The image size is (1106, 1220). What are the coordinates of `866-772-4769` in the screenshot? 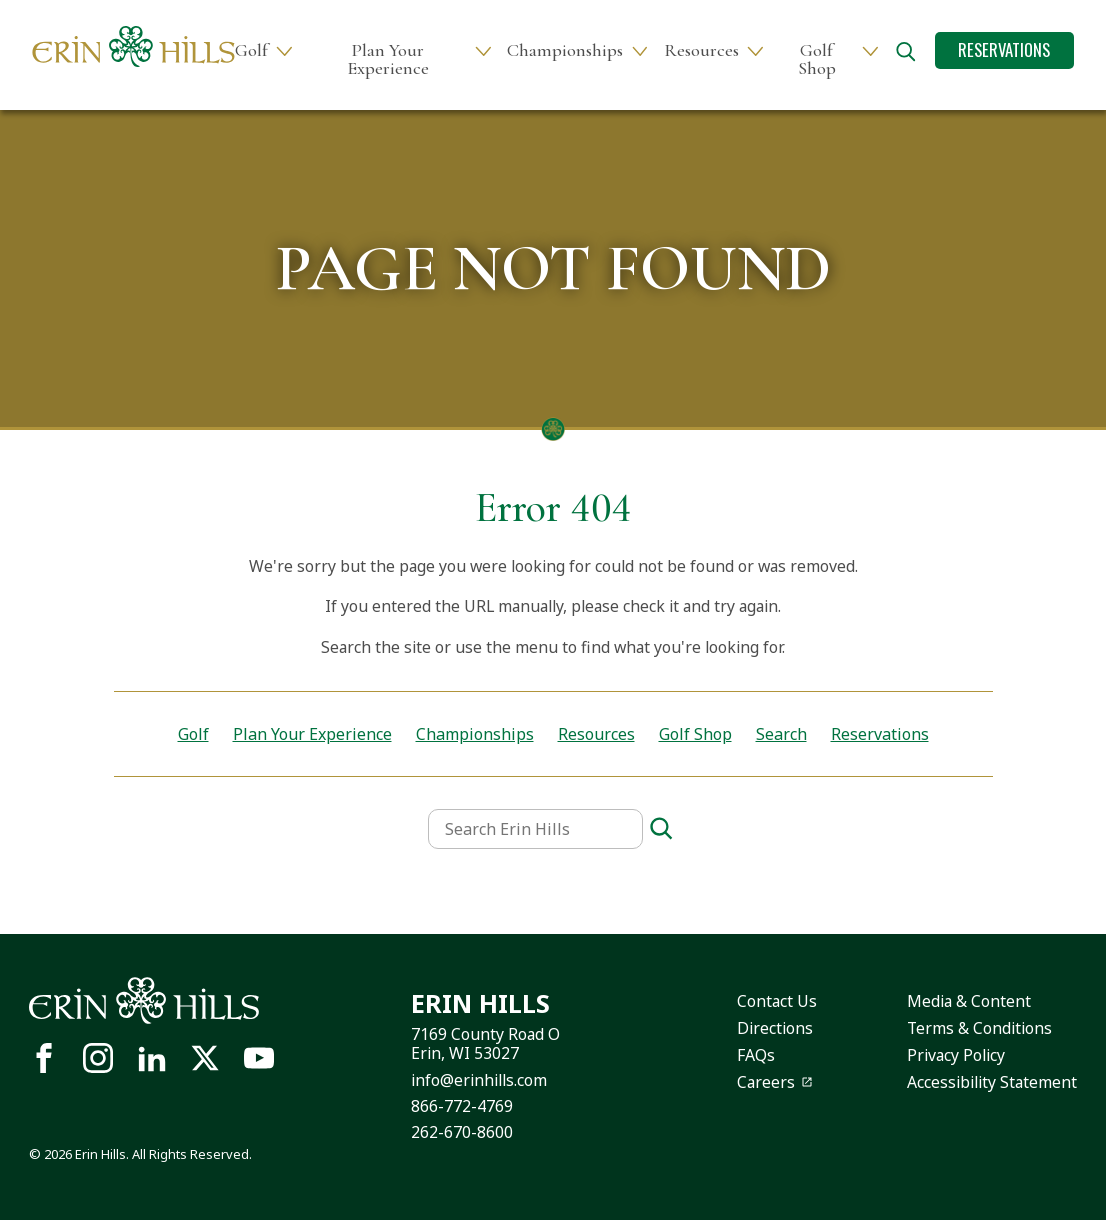 It's located at (462, 1106).